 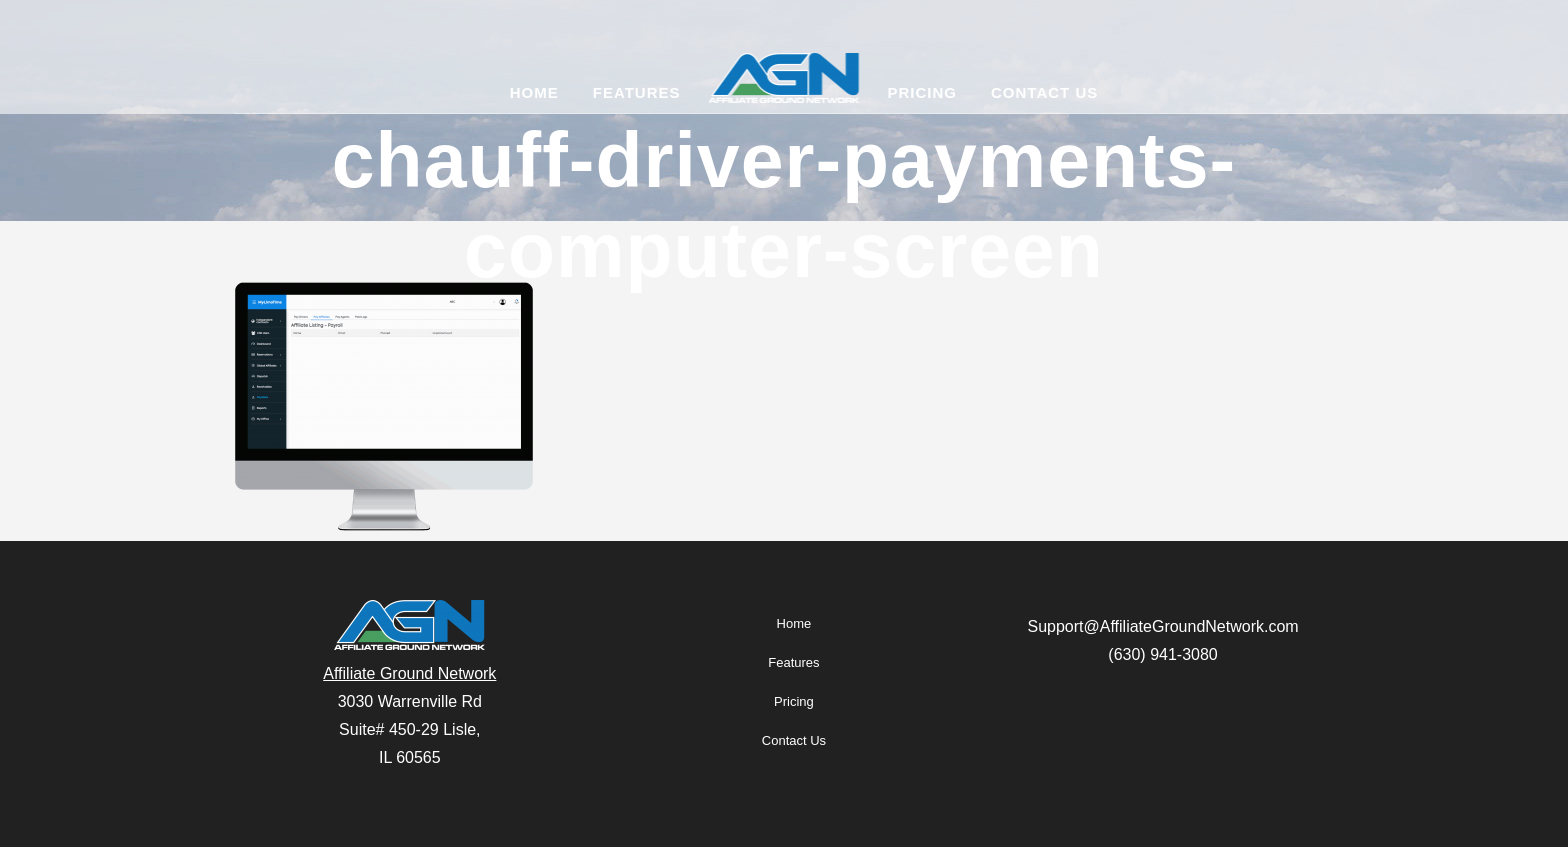 I want to click on Home, so click(x=794, y=623).